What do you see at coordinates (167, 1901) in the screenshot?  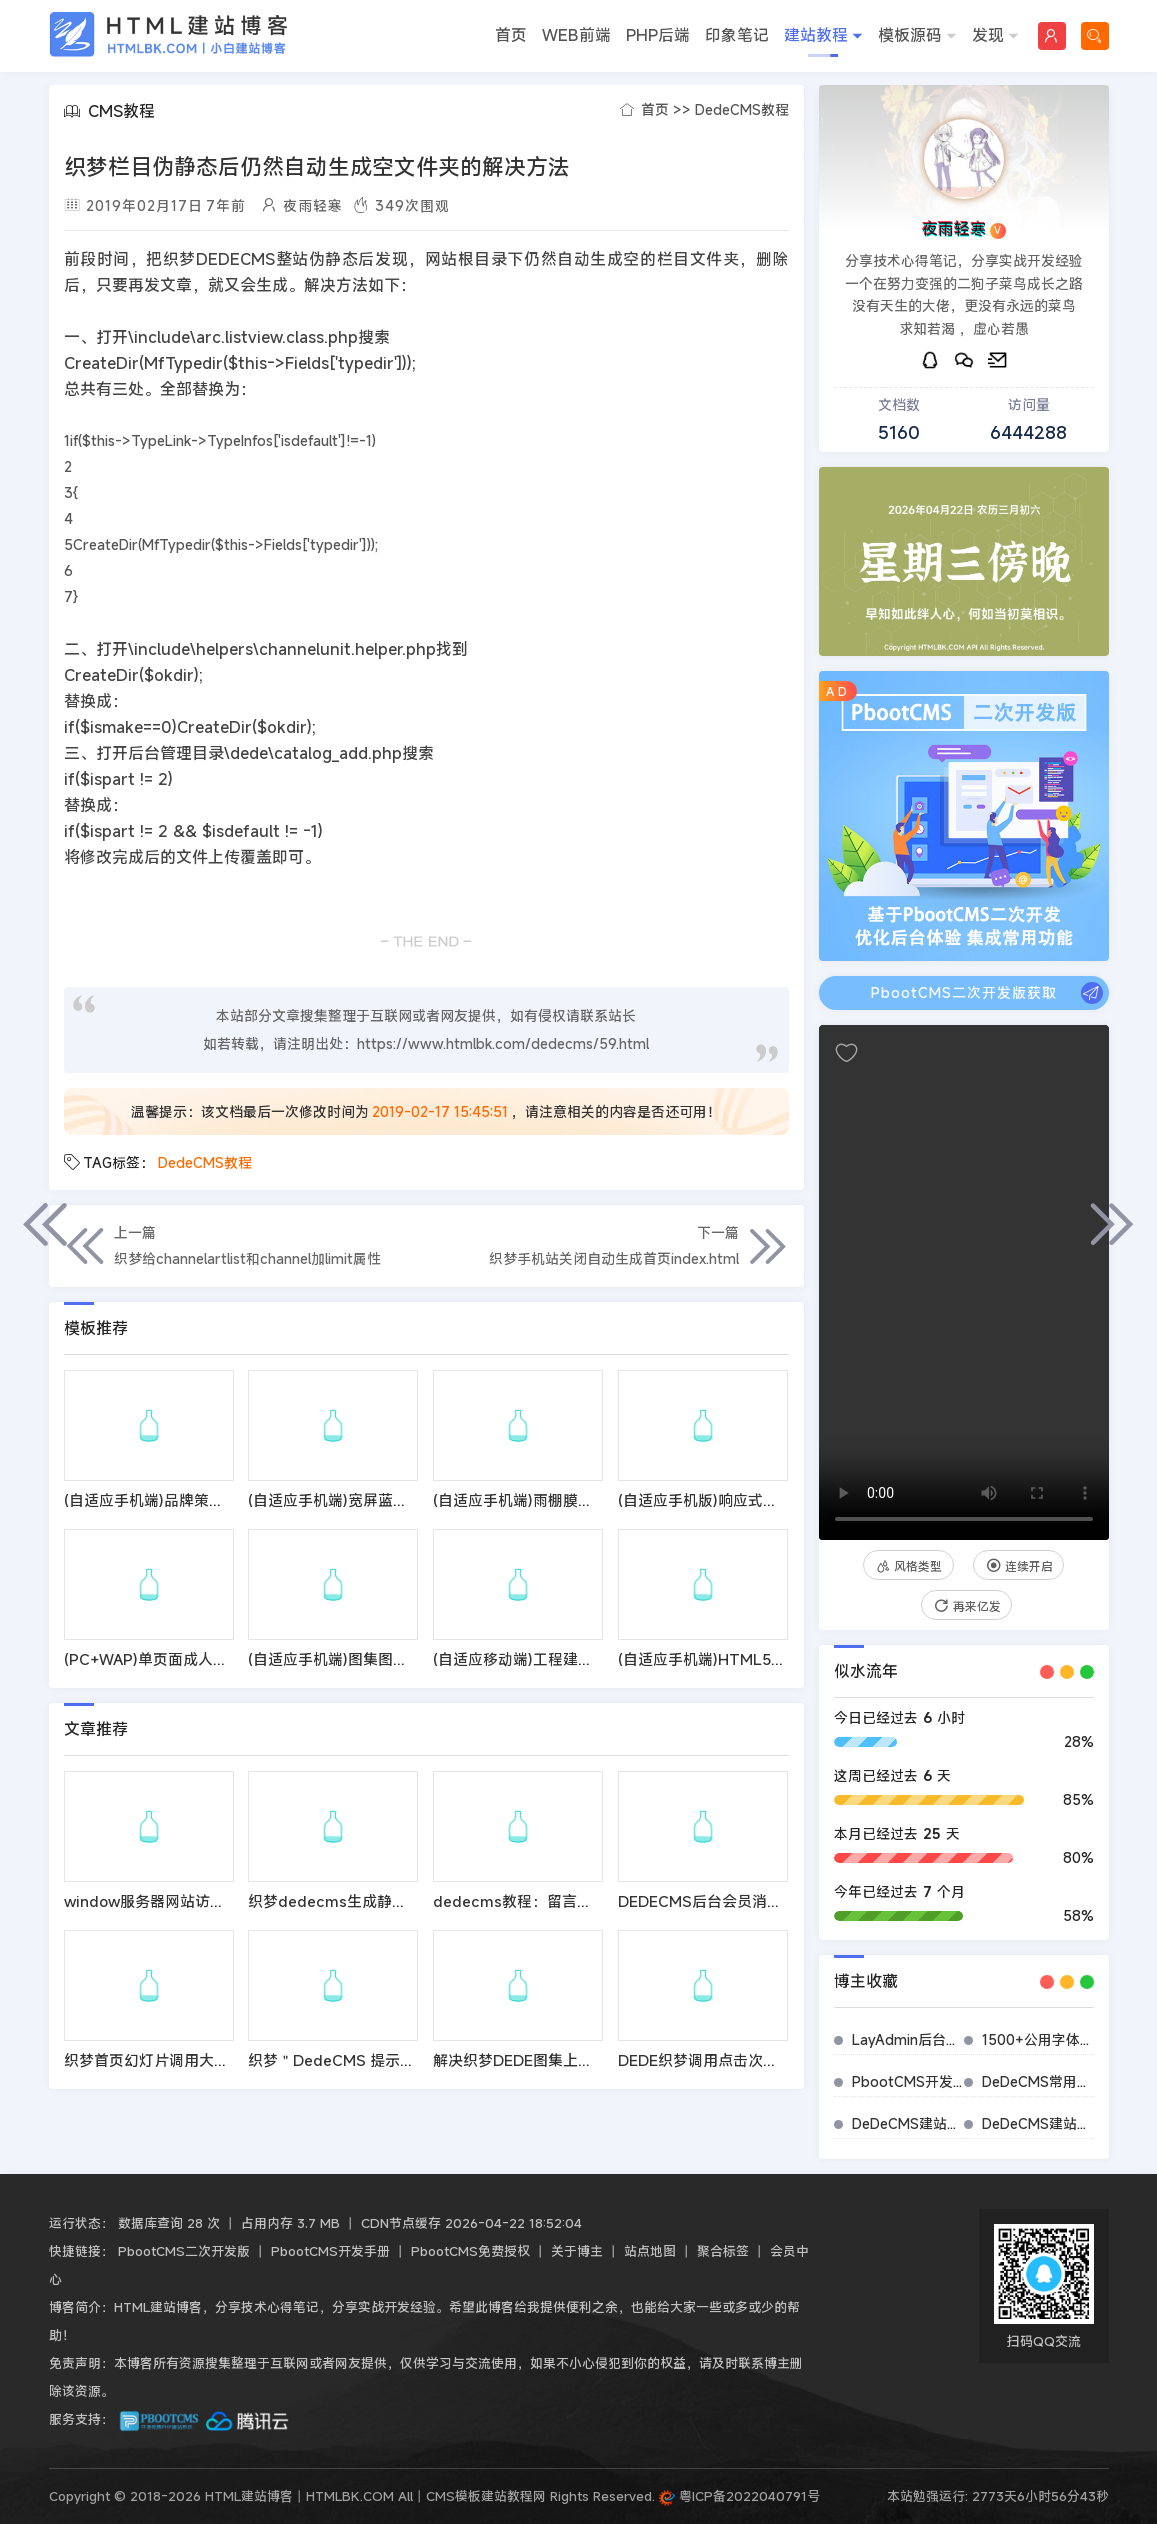 I see `window服务器网站访问响应慢` at bounding box center [167, 1901].